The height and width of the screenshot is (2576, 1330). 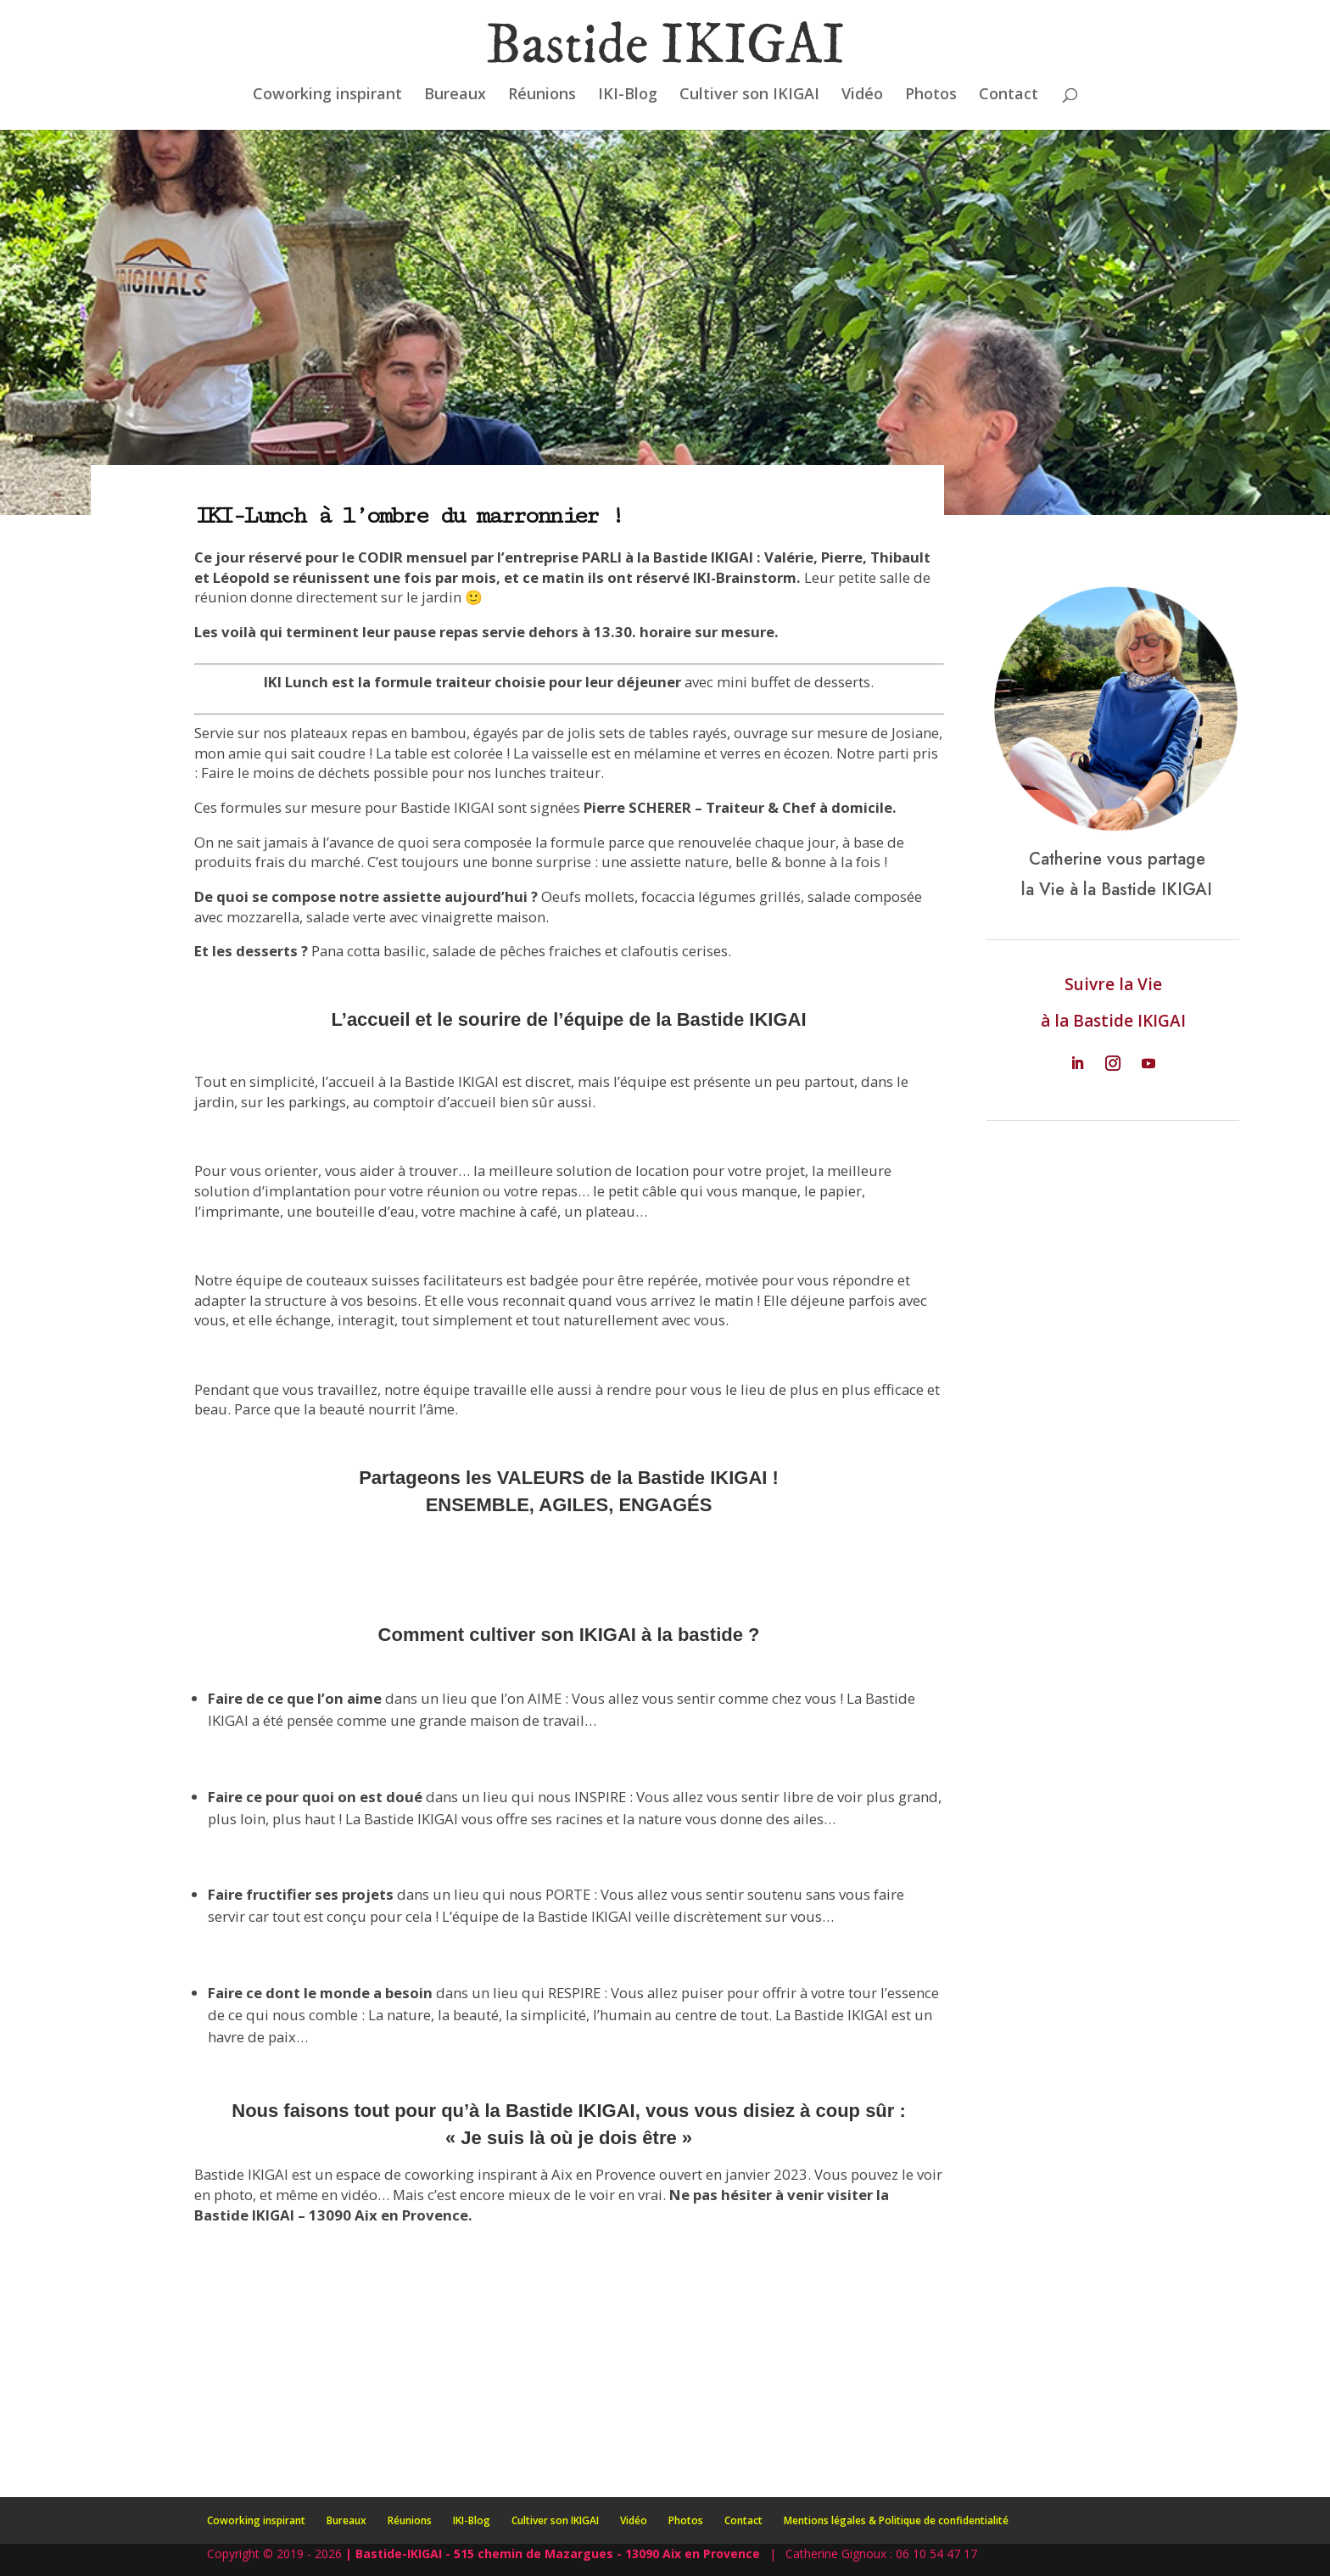 I want to click on Coworking inspirant, so click(x=327, y=95).